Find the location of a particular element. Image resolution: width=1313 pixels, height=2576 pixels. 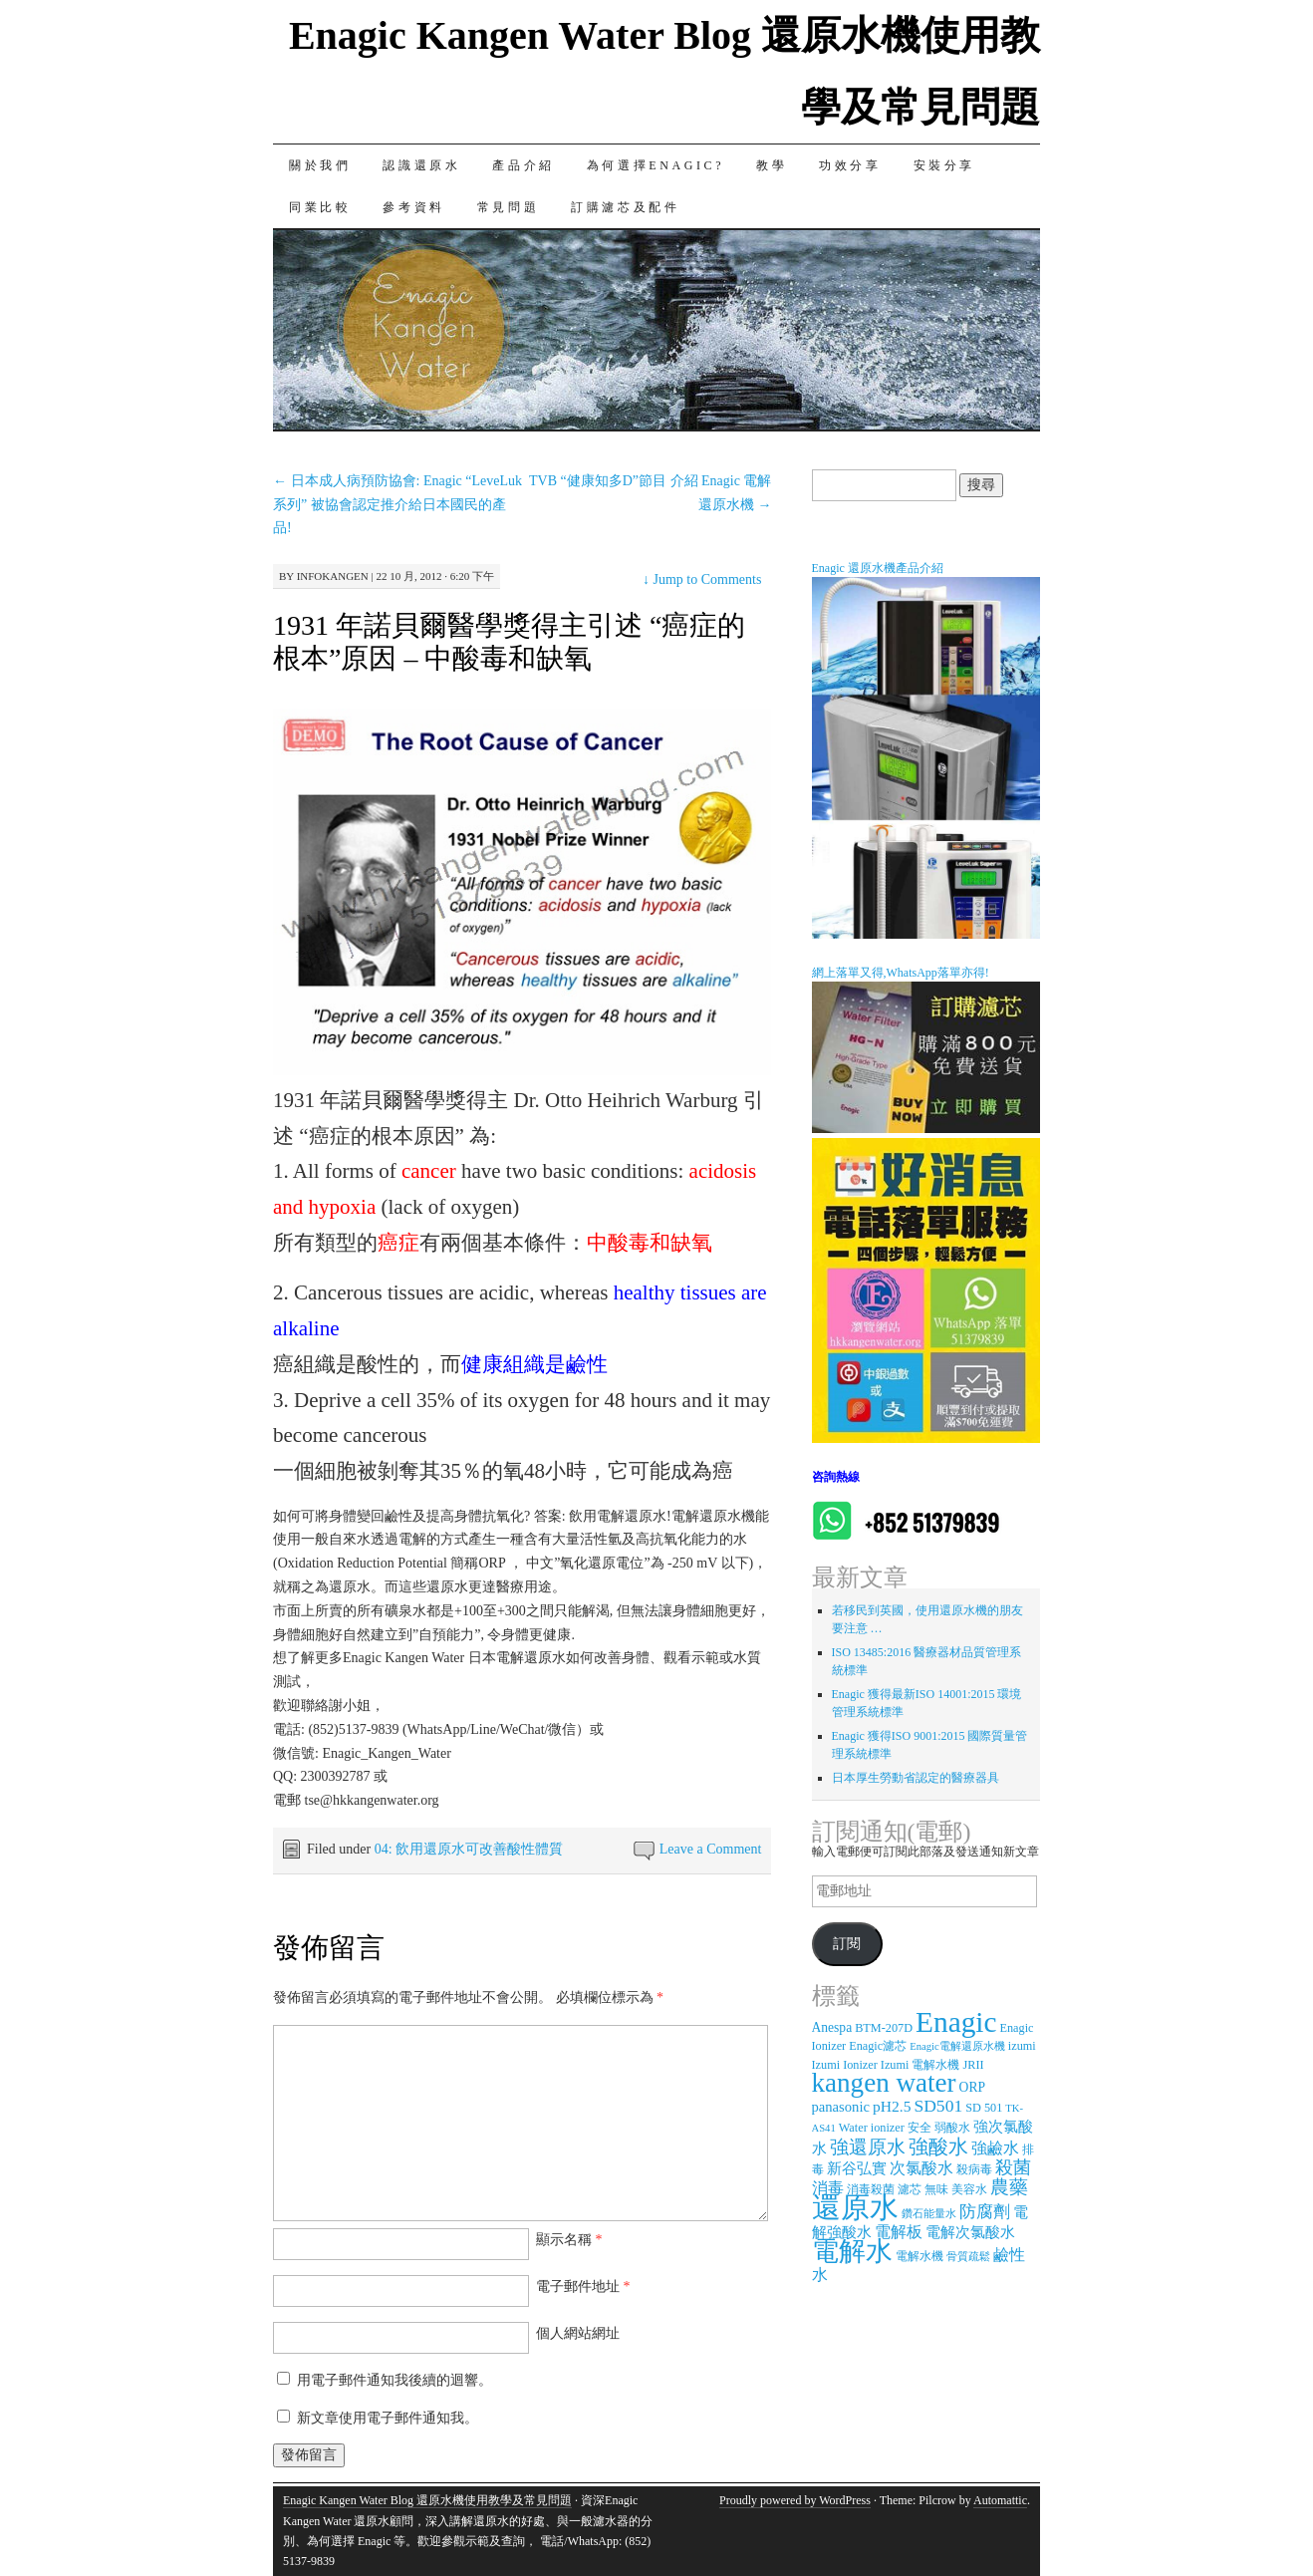

美容水 [美容水 (3 個項目)] is located at coordinates (969, 2189).